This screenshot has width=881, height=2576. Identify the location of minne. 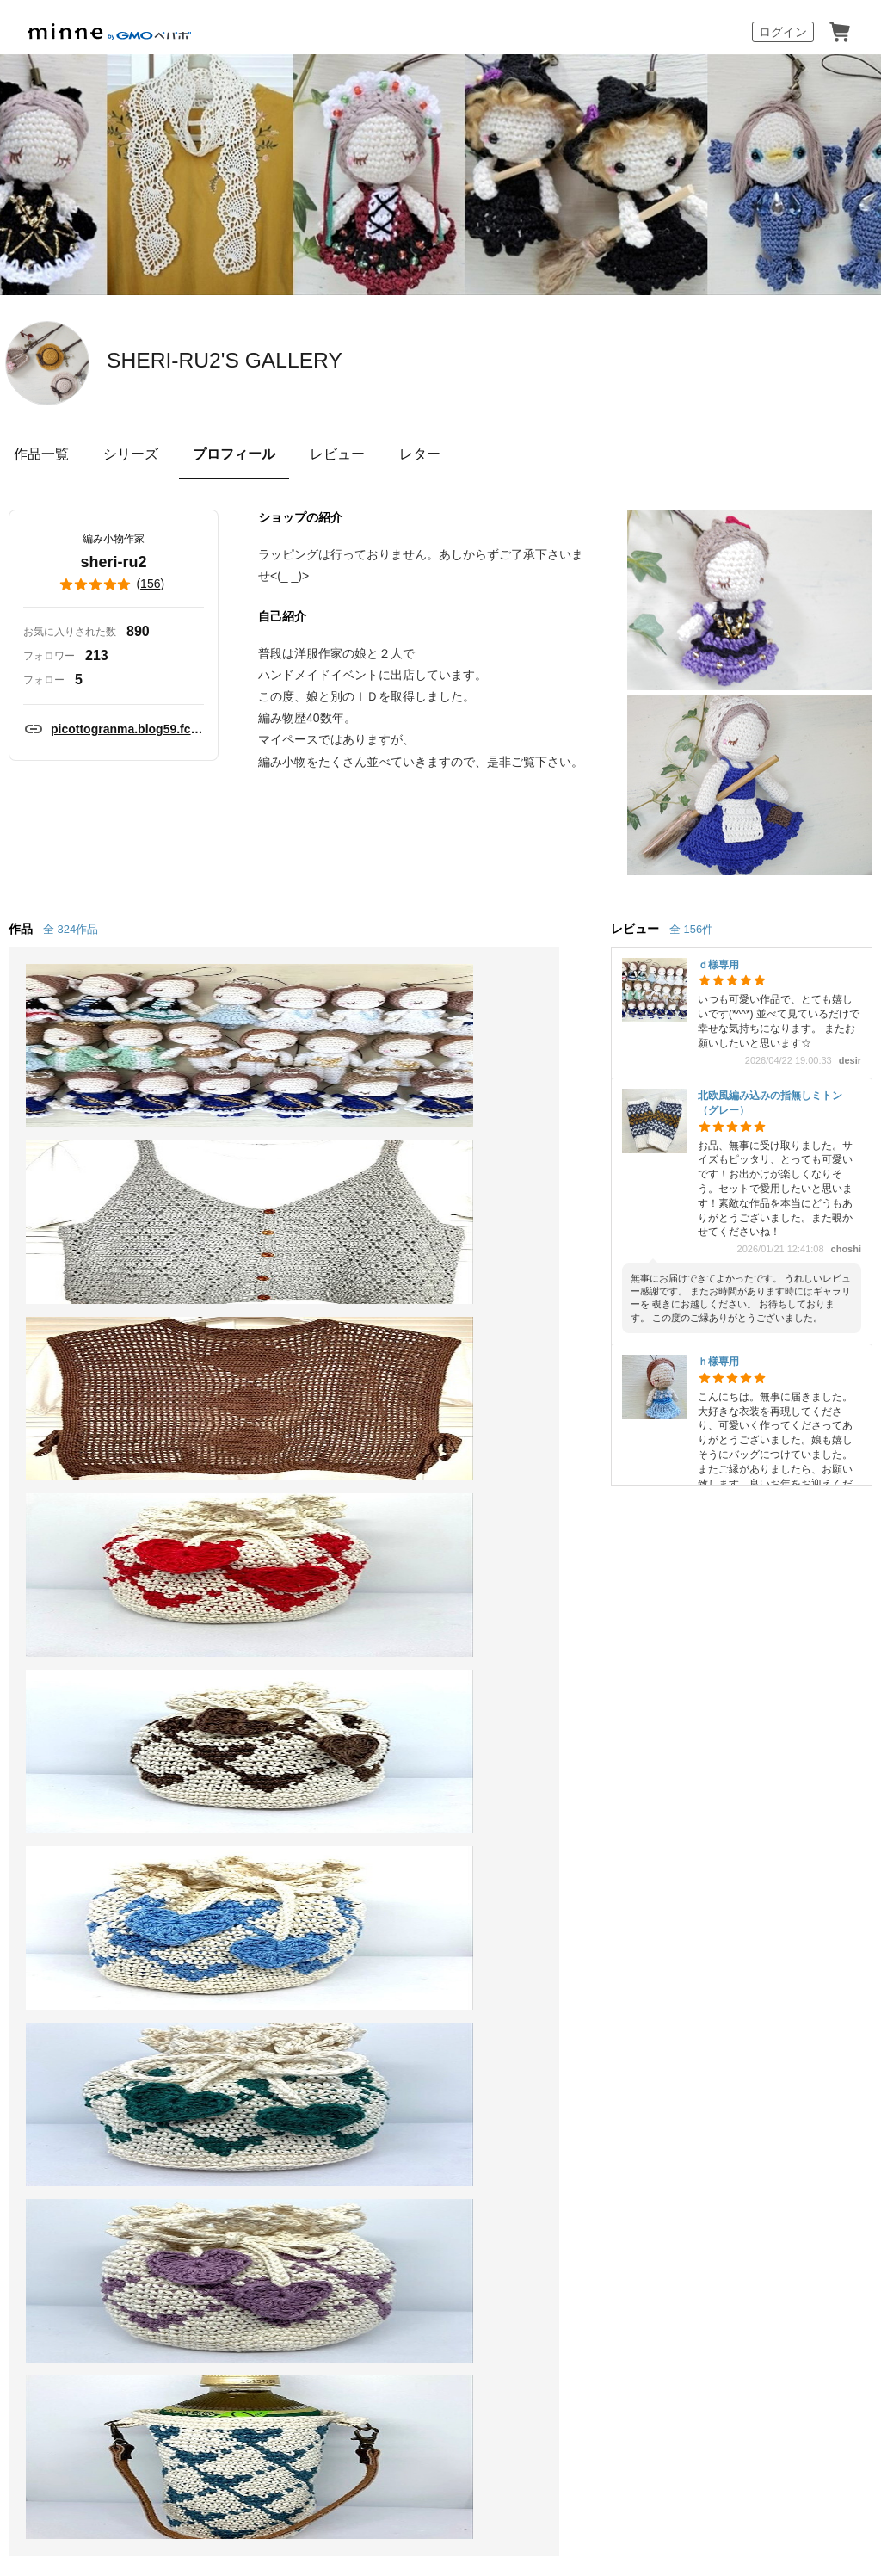
(111, 1882).